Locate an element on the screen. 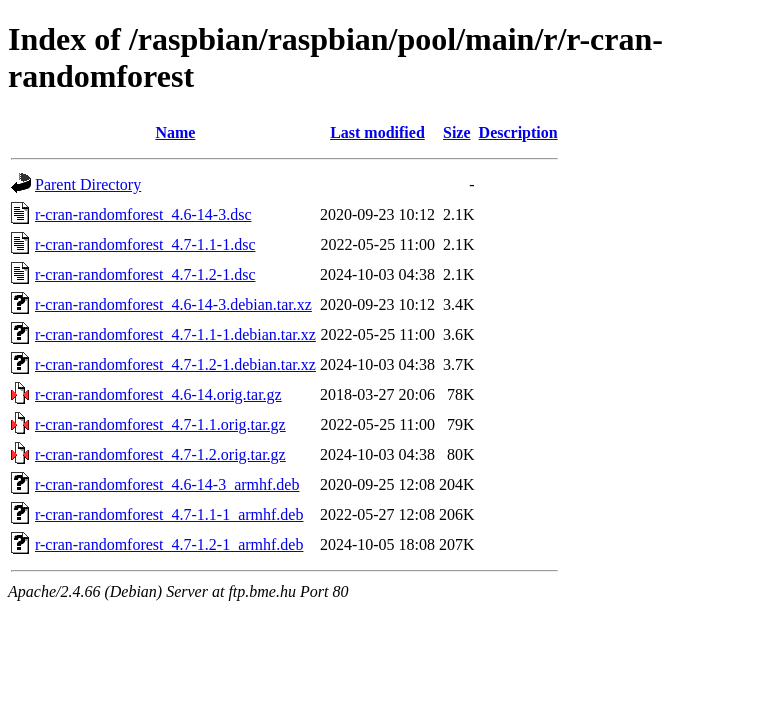 This screenshot has height=720, width=781. r-cran-randomforest_4.6-14-3.debian.tar.xz is located at coordinates (173, 304).